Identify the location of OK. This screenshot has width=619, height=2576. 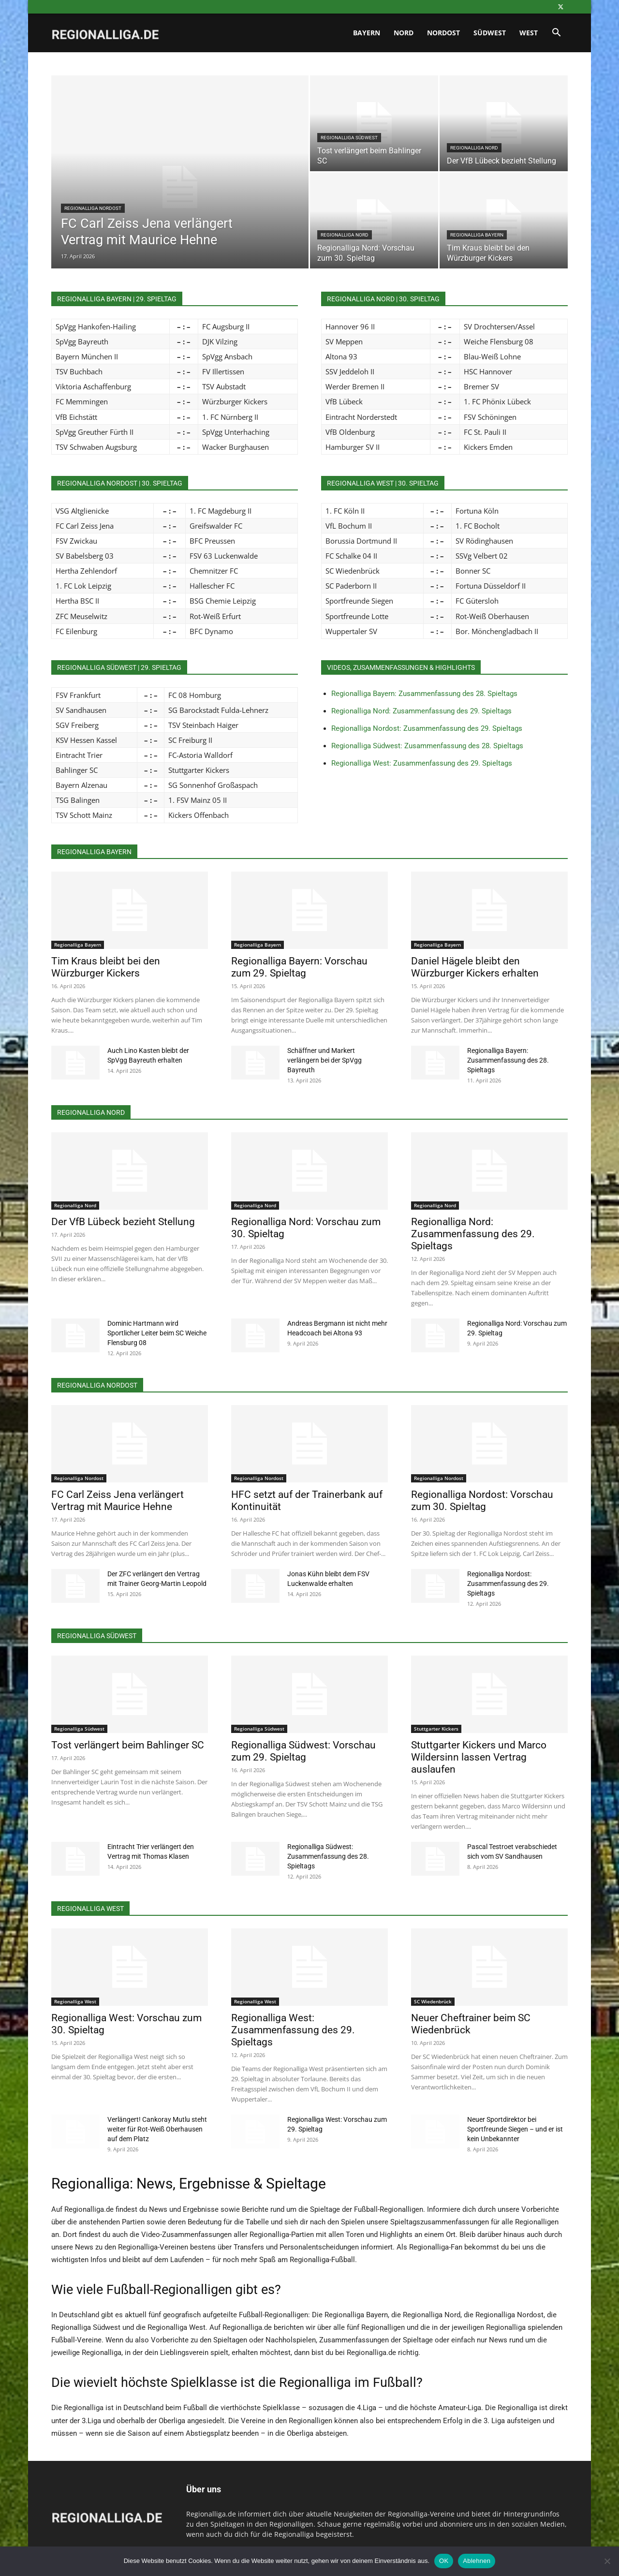
(443, 2560).